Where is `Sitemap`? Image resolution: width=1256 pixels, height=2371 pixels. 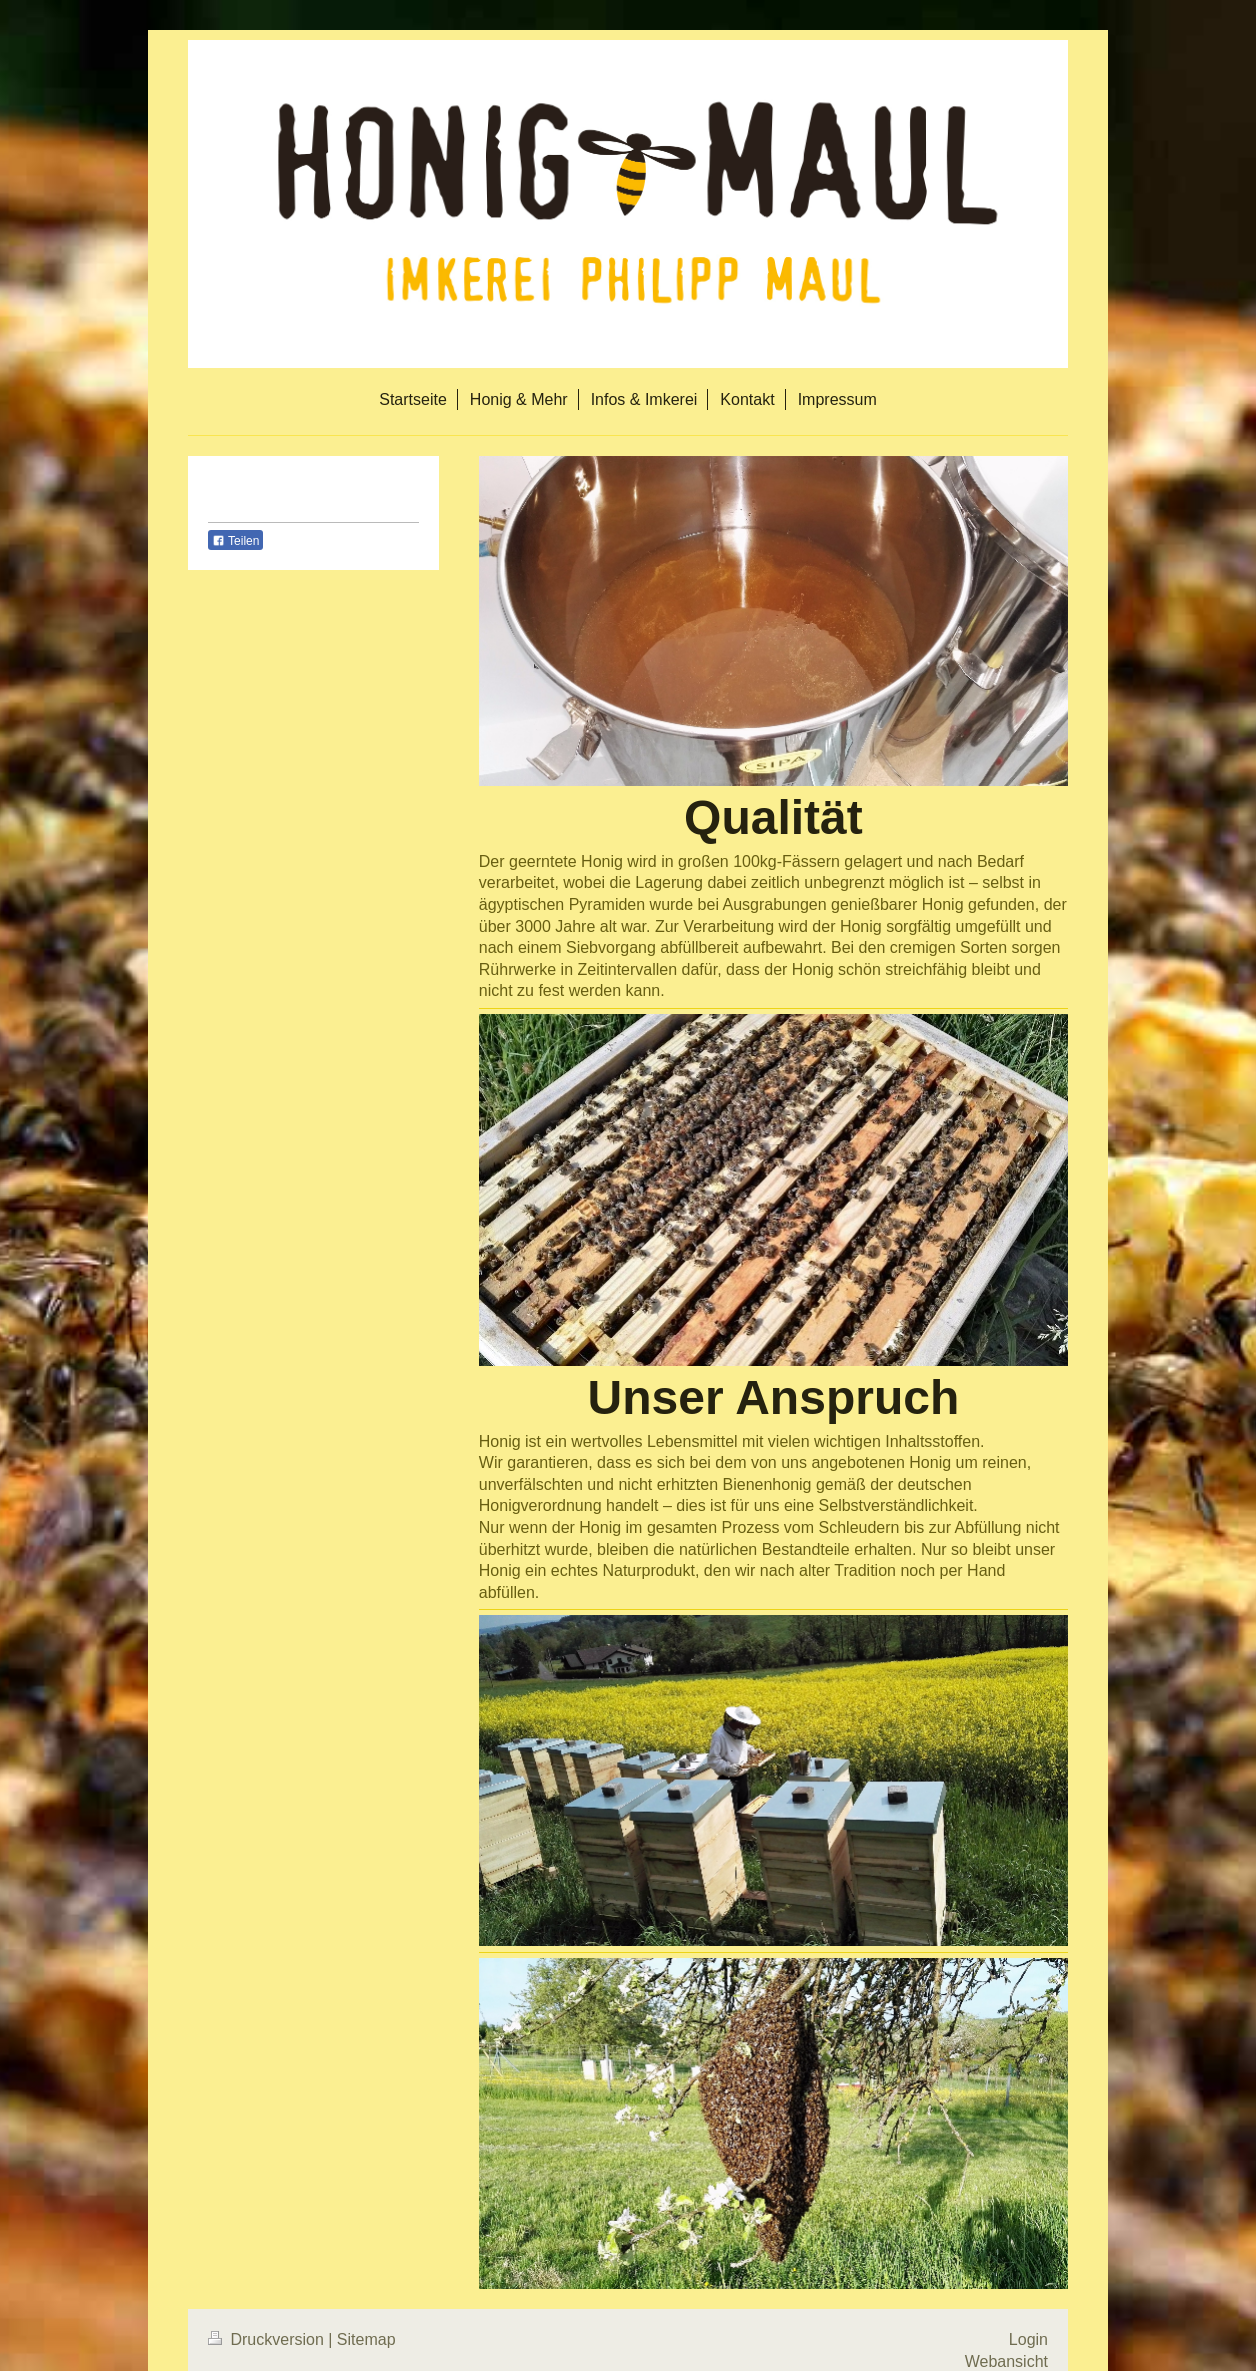
Sitemap is located at coordinates (366, 2339).